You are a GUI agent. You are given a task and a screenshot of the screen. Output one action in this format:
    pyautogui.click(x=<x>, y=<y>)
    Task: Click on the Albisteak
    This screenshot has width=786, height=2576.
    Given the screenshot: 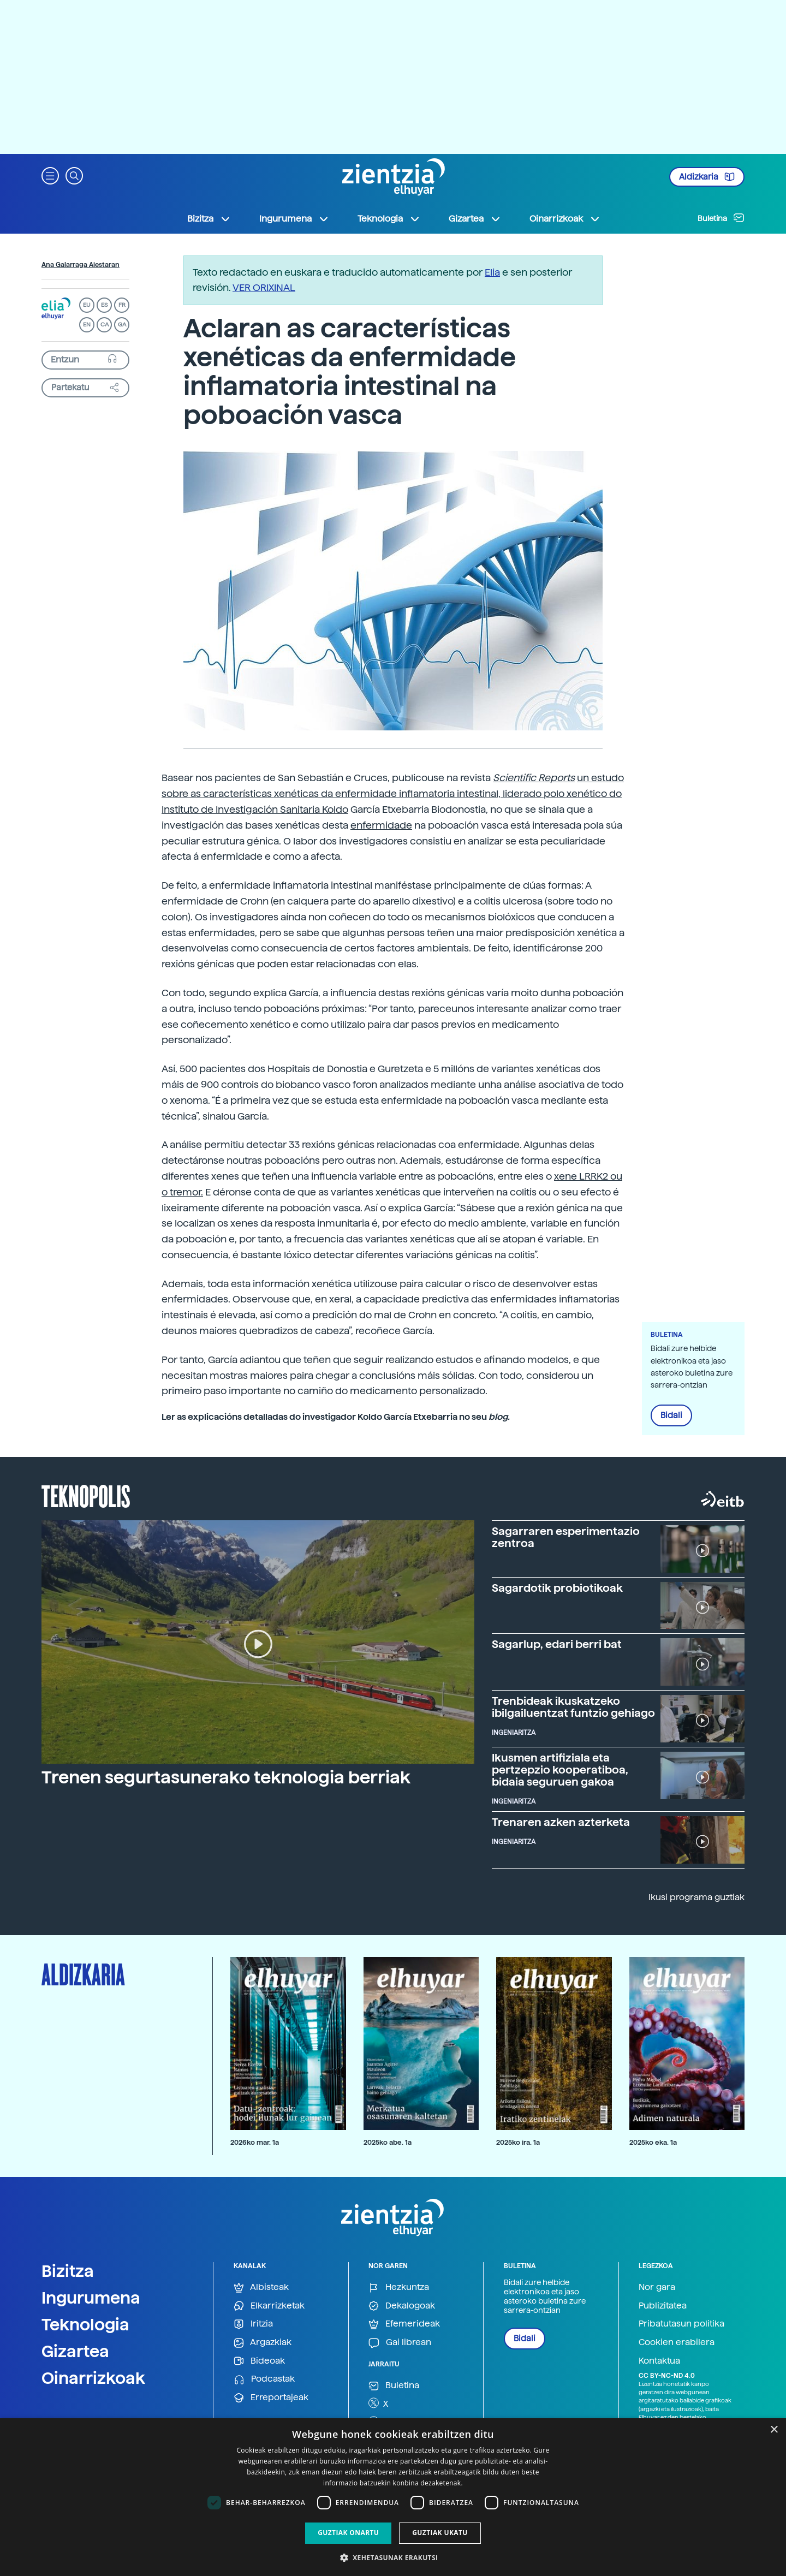 What is the action you would take?
    pyautogui.click(x=261, y=2287)
    